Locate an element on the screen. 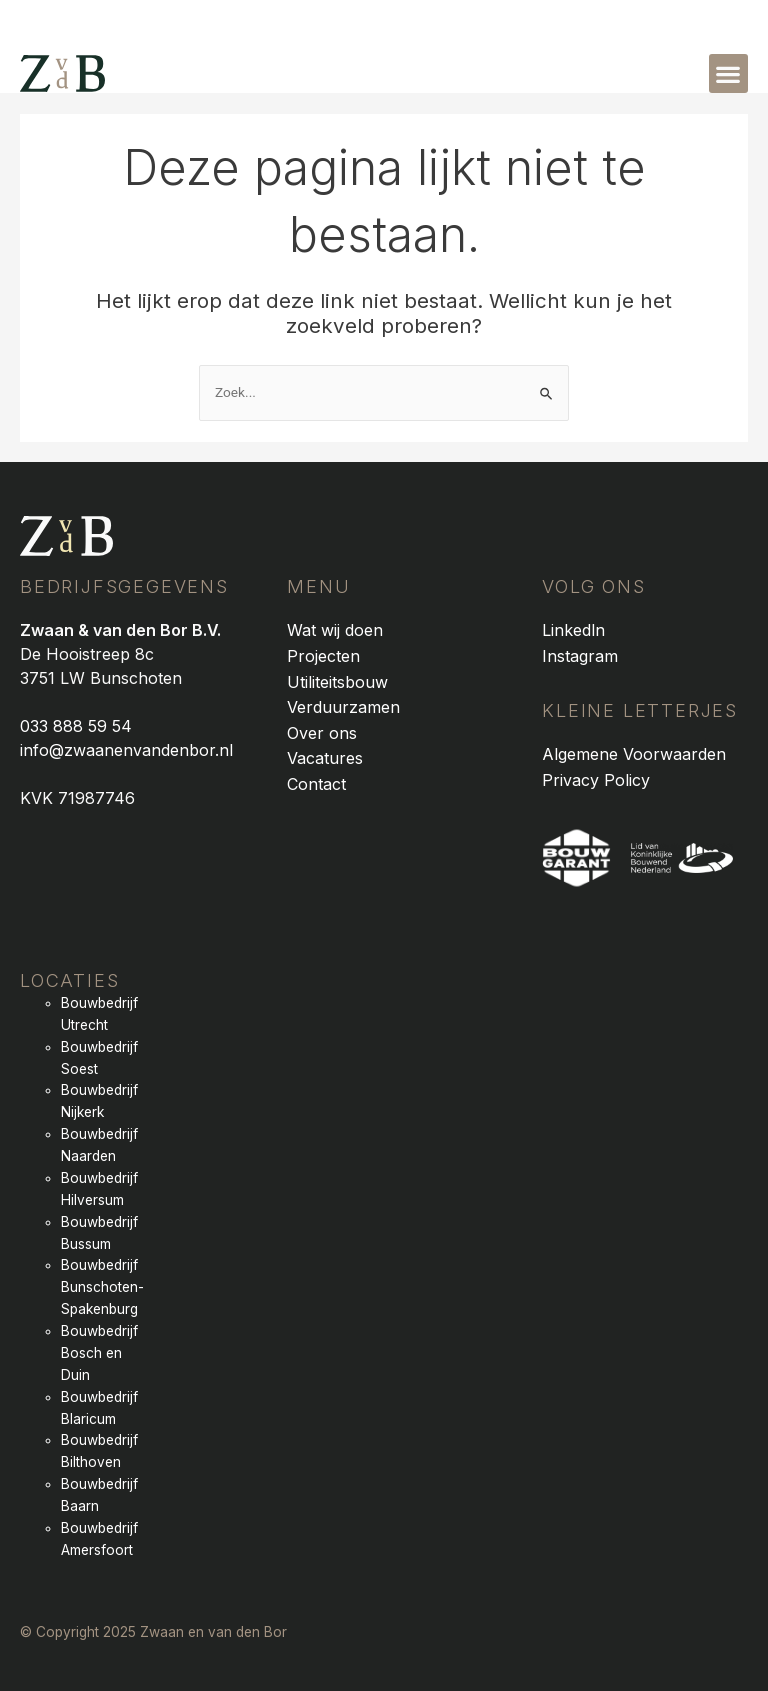 The image size is (768, 1691). Projecten is located at coordinates (323, 656).